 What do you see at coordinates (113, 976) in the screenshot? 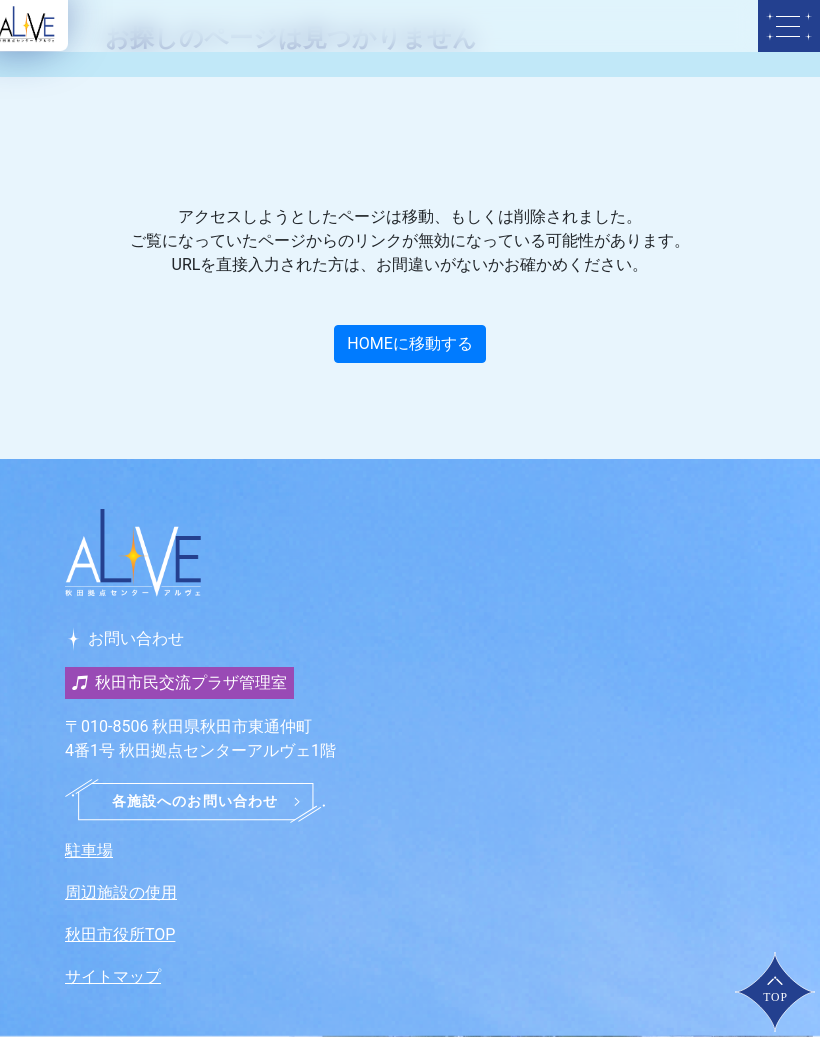
I see `サイトマップ` at bounding box center [113, 976].